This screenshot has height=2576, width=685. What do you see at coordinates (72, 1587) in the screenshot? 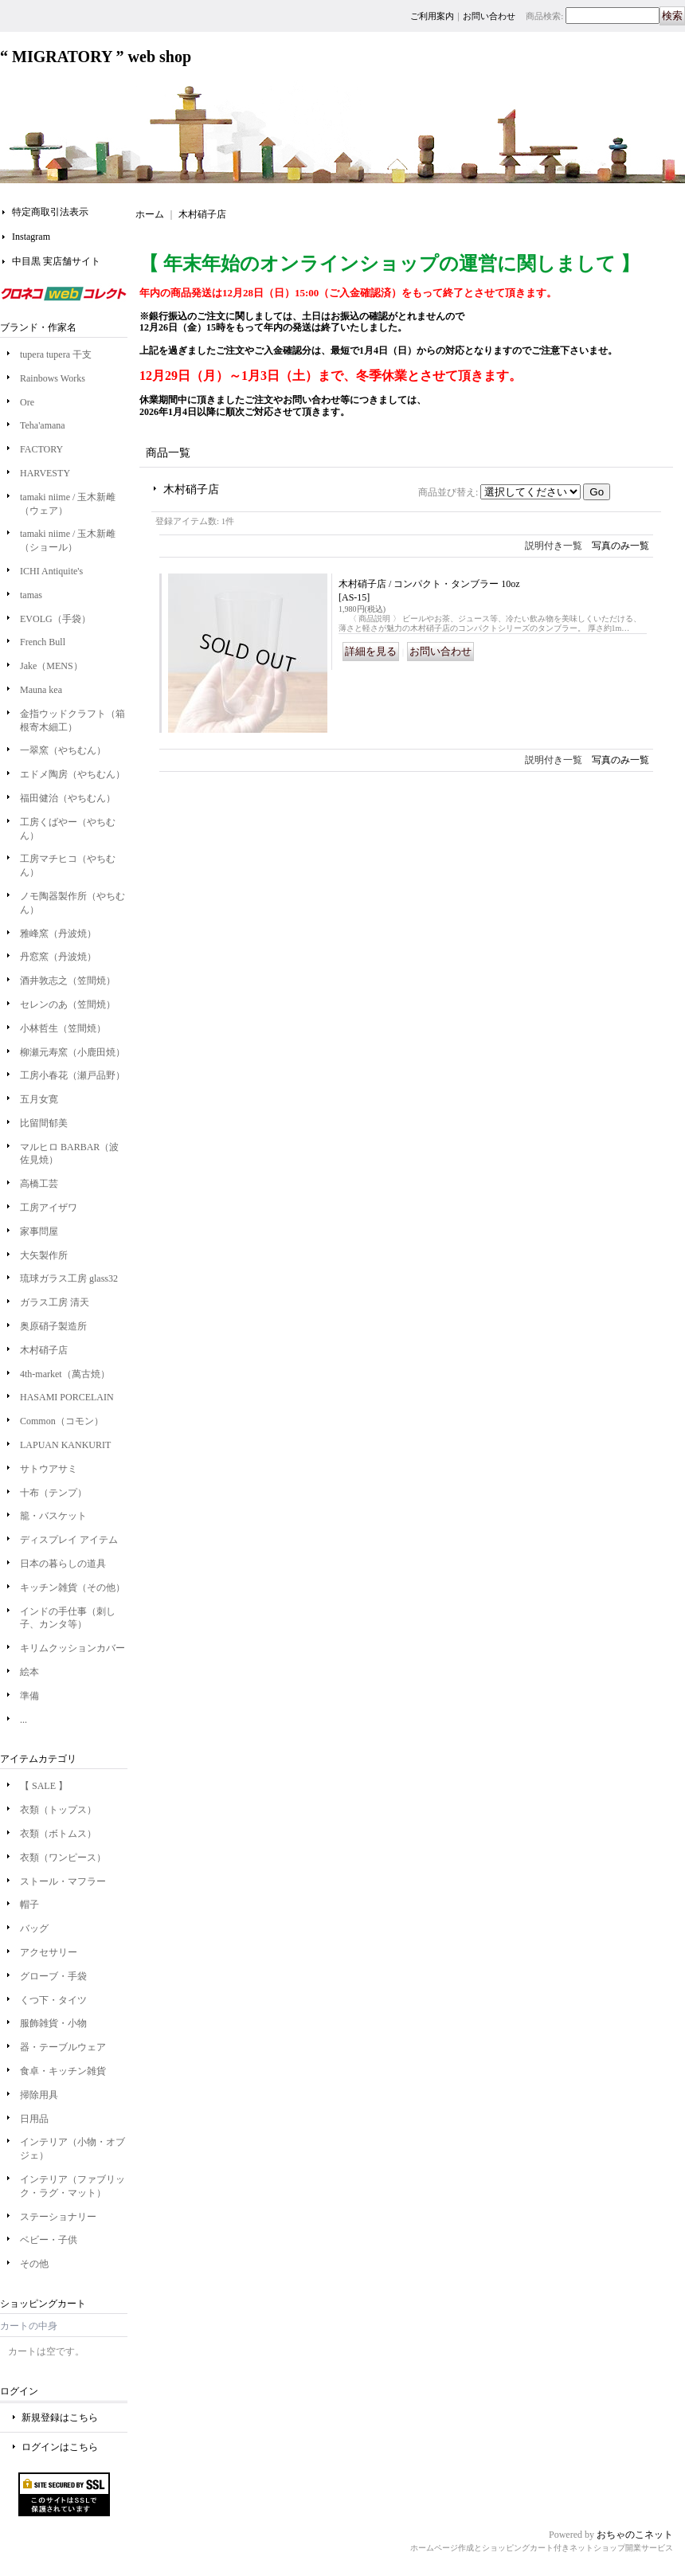
I see `キッチン雑貨（その他）` at bounding box center [72, 1587].